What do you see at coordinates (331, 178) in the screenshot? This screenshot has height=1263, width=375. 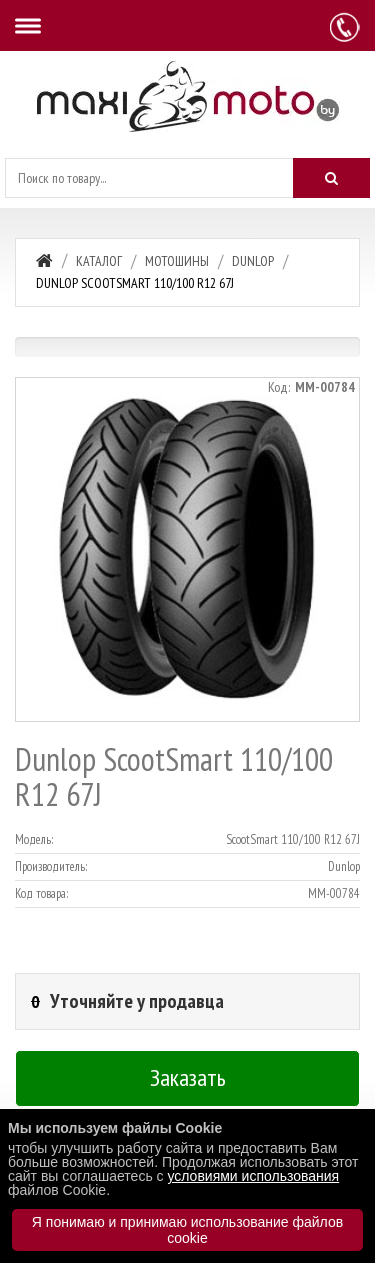 I see `[Искать]` at bounding box center [331, 178].